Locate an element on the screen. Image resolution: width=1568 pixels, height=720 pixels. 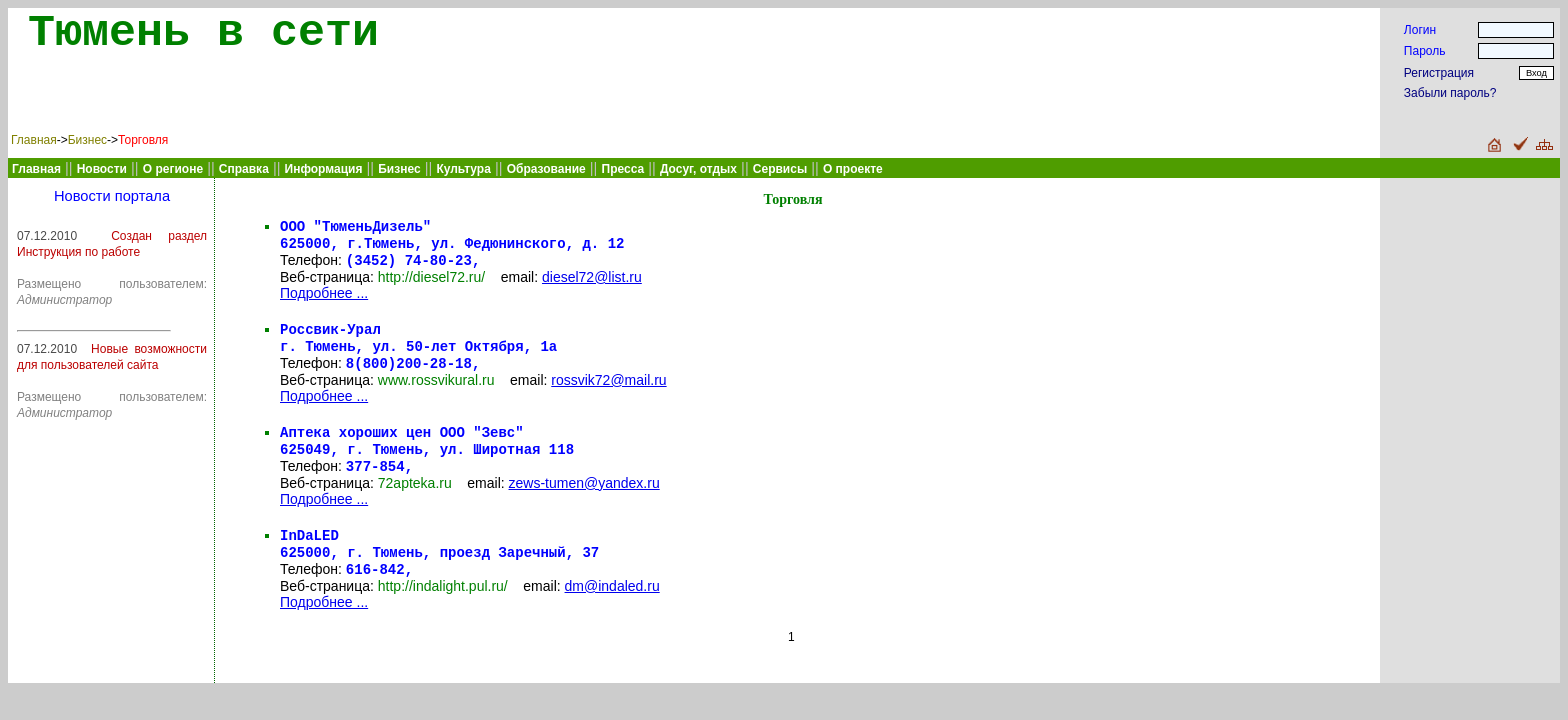
Сервисы is located at coordinates (780, 169).